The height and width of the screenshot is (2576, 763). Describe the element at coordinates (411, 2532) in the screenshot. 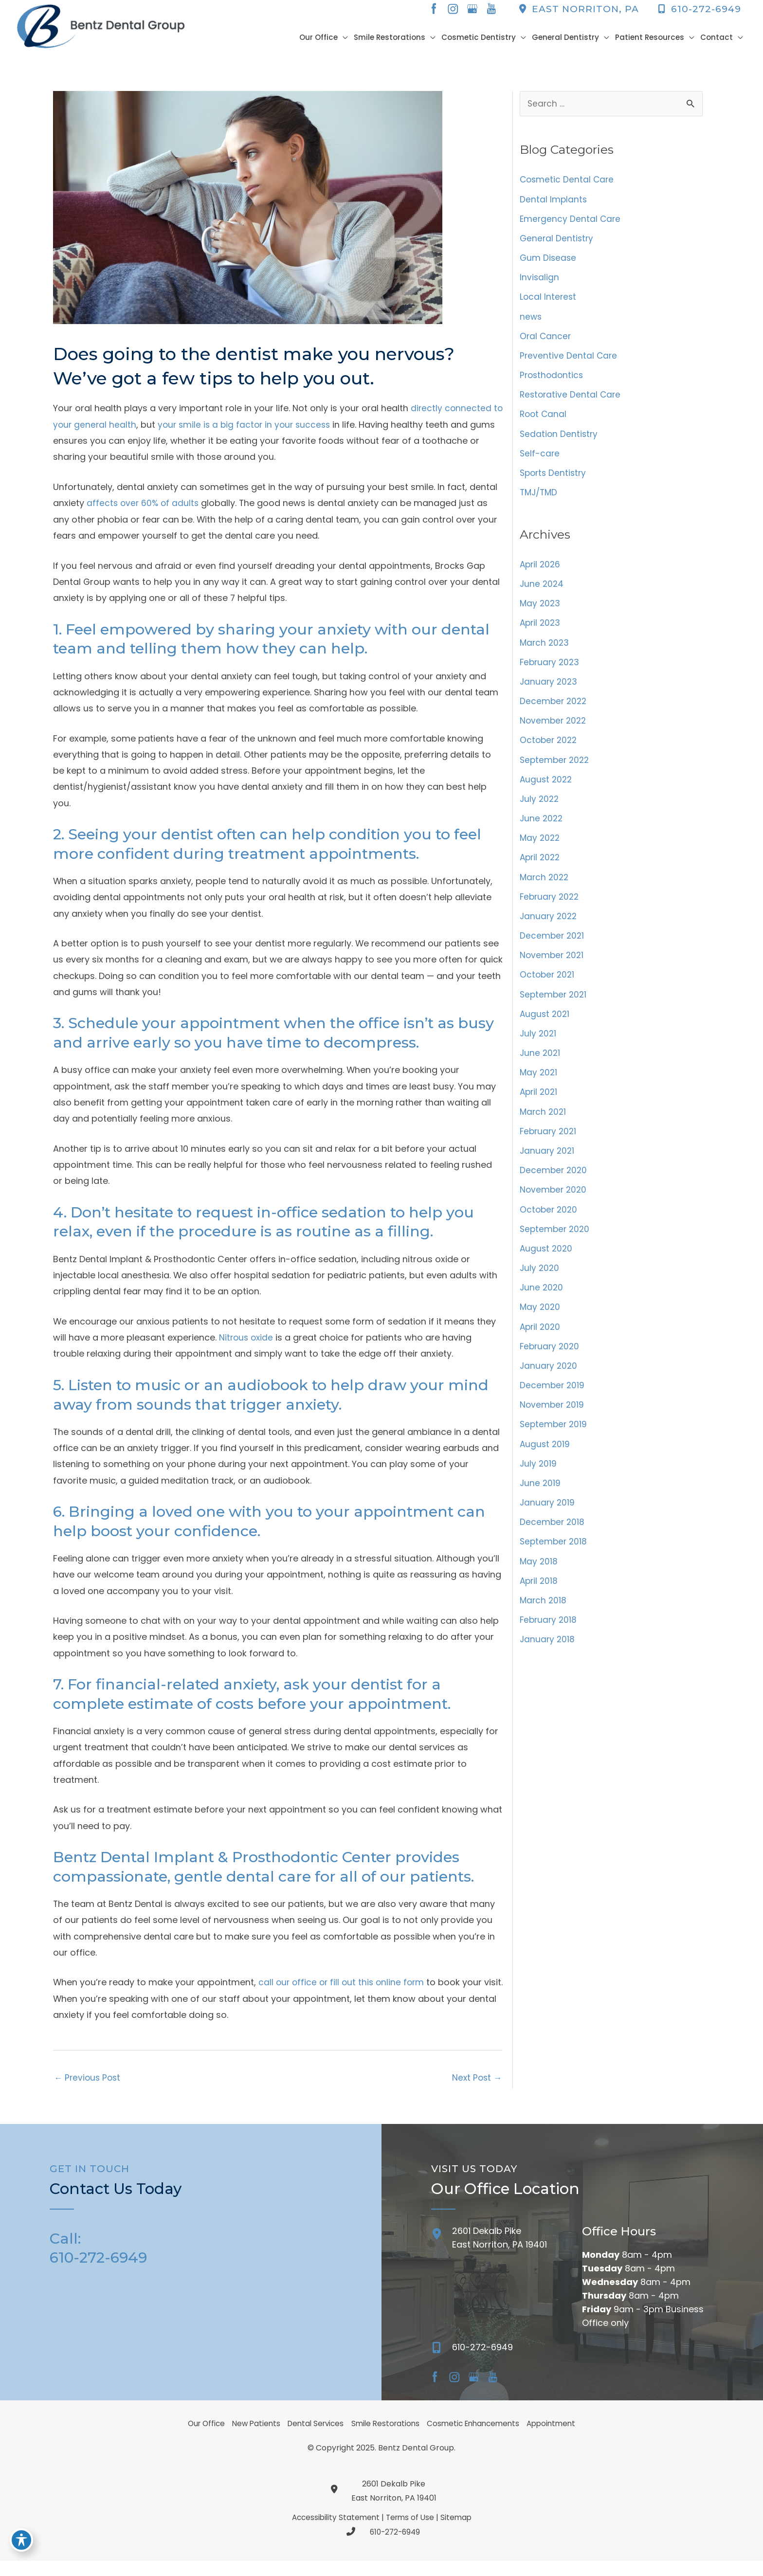

I see `Terms of Use` at that location.